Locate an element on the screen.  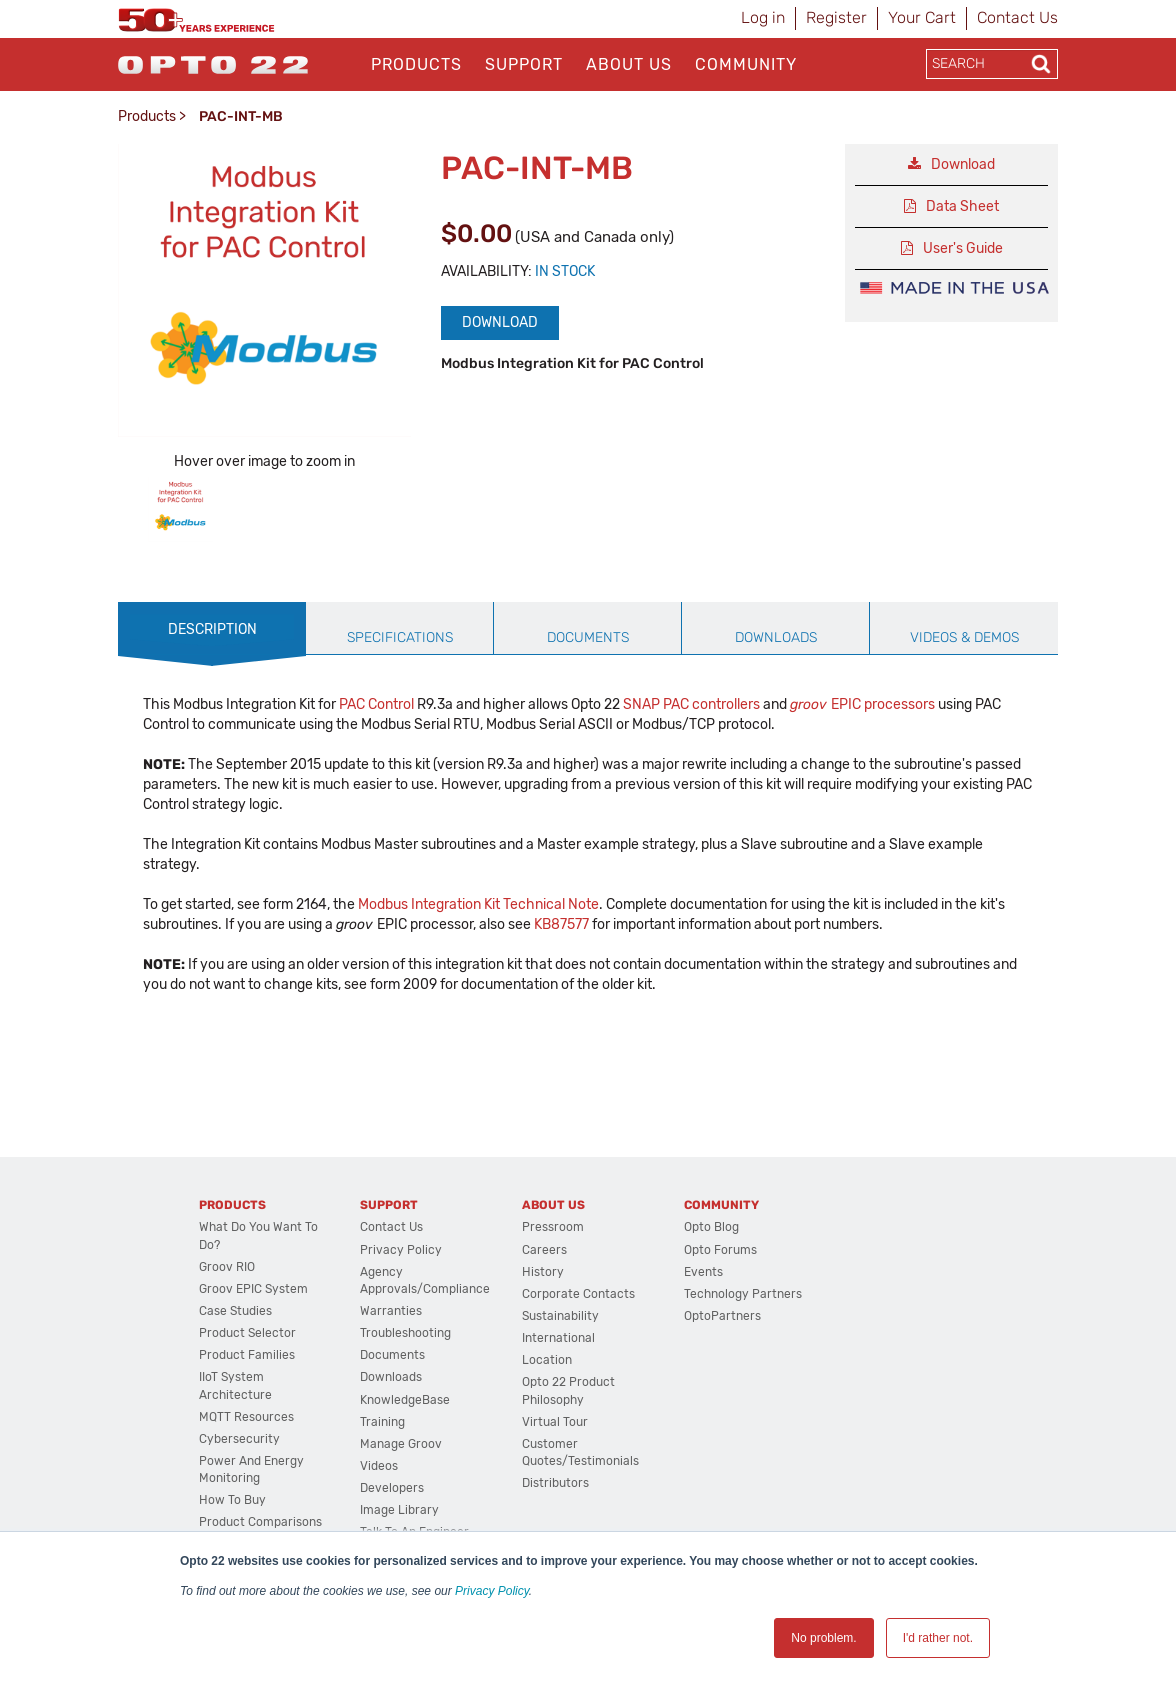
User's Guide is located at coordinates (963, 248).